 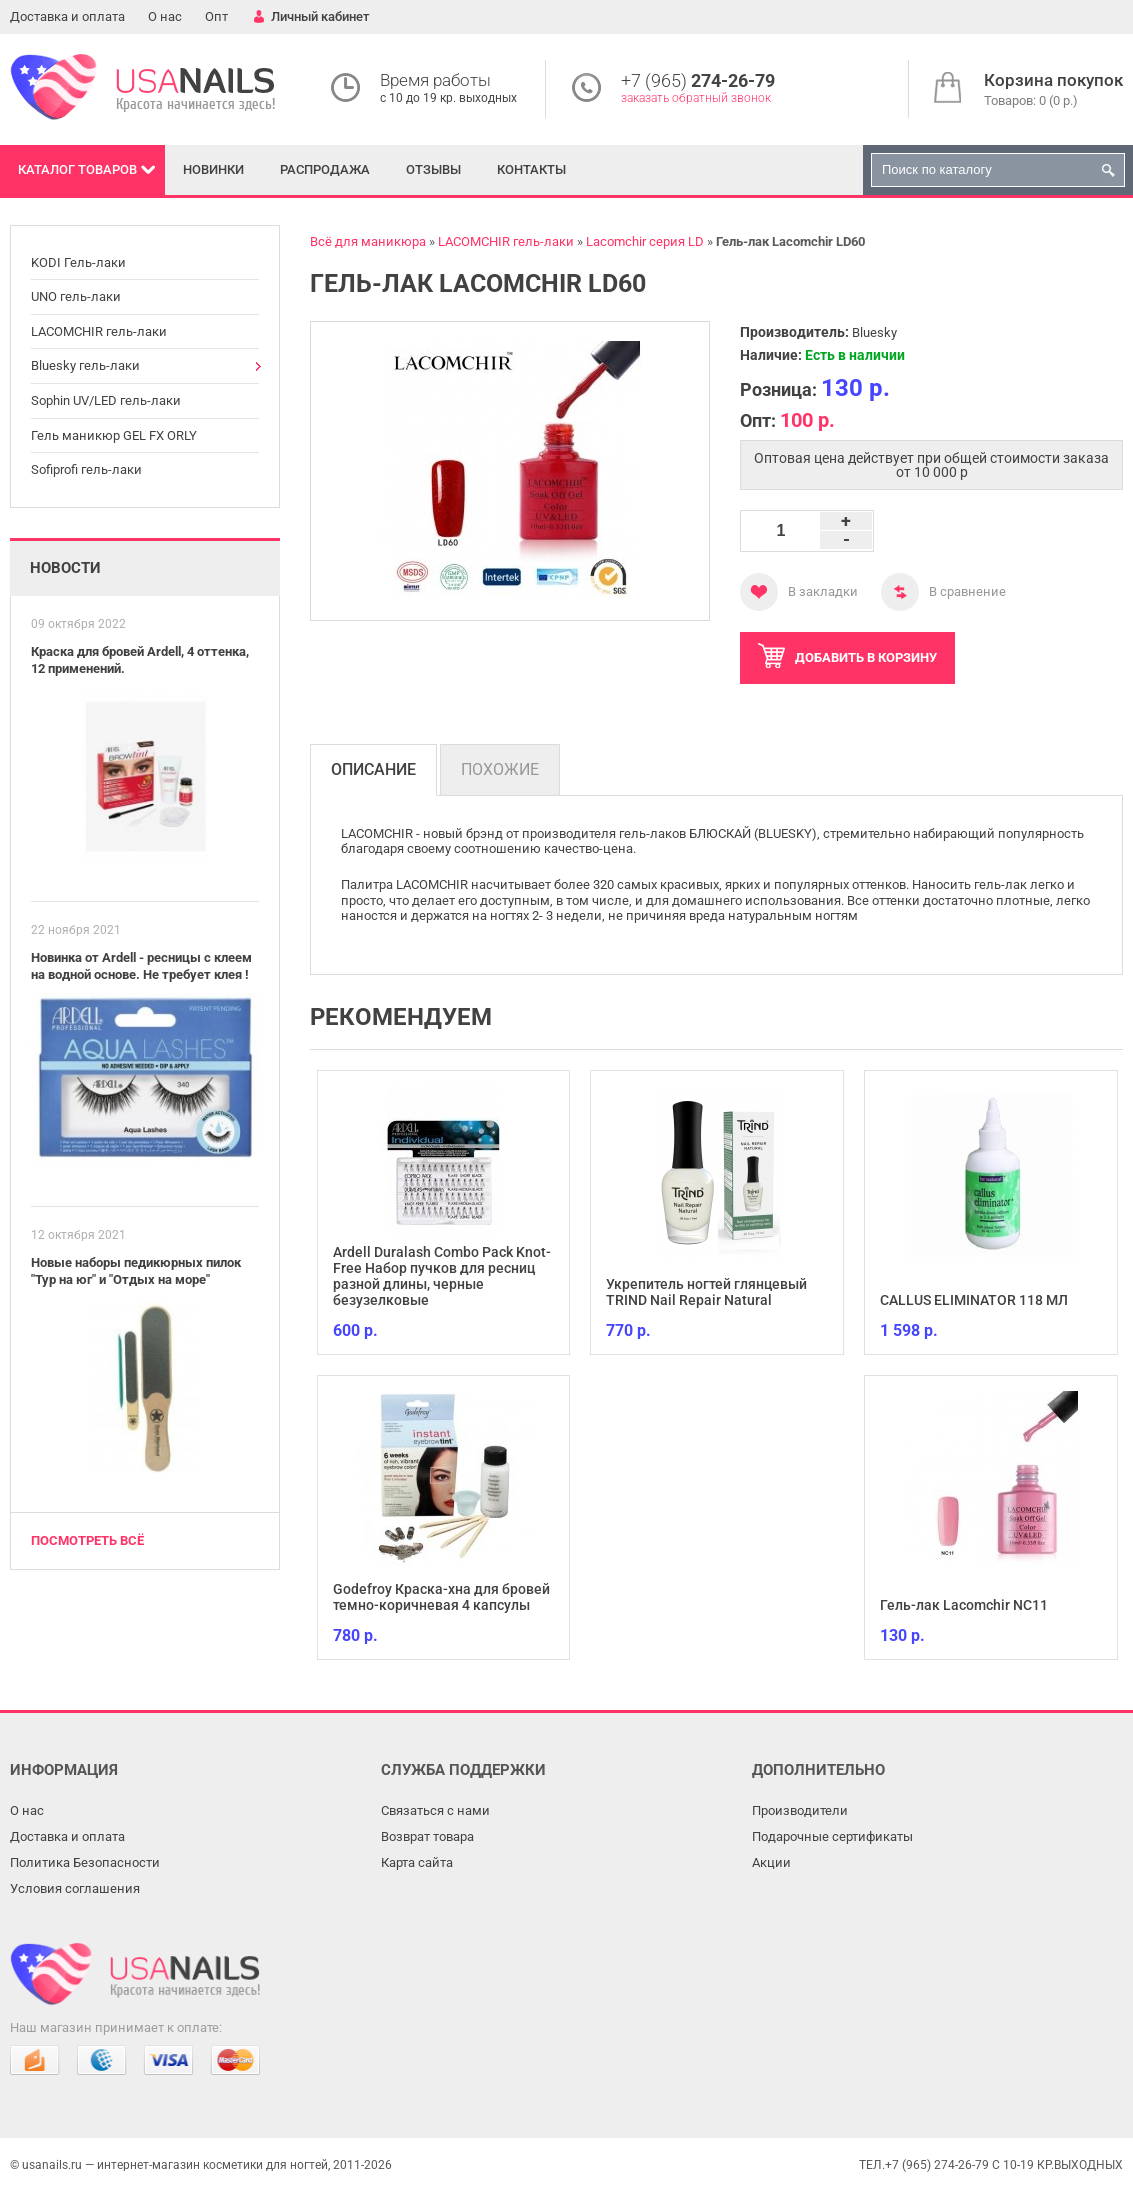 I want to click on Godefroy Краска-хна для бровей темно-коричневая 4 капсулы, so click(x=441, y=1597).